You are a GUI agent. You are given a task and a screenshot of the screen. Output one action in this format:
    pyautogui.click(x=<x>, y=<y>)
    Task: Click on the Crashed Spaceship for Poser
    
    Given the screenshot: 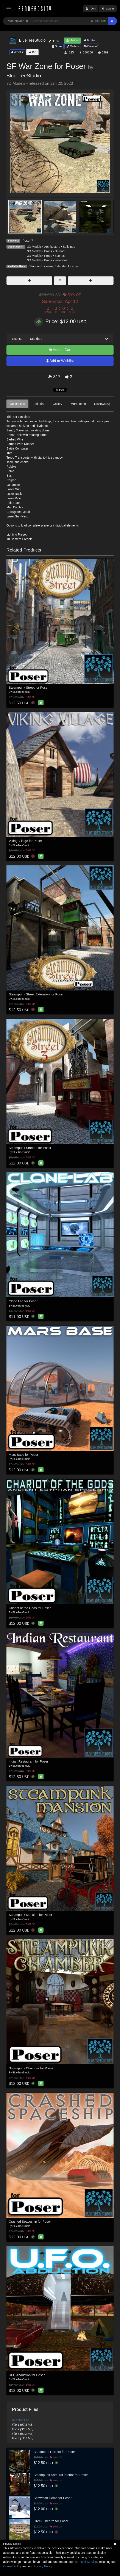 What is the action you would take?
    pyautogui.click(x=30, y=2221)
    